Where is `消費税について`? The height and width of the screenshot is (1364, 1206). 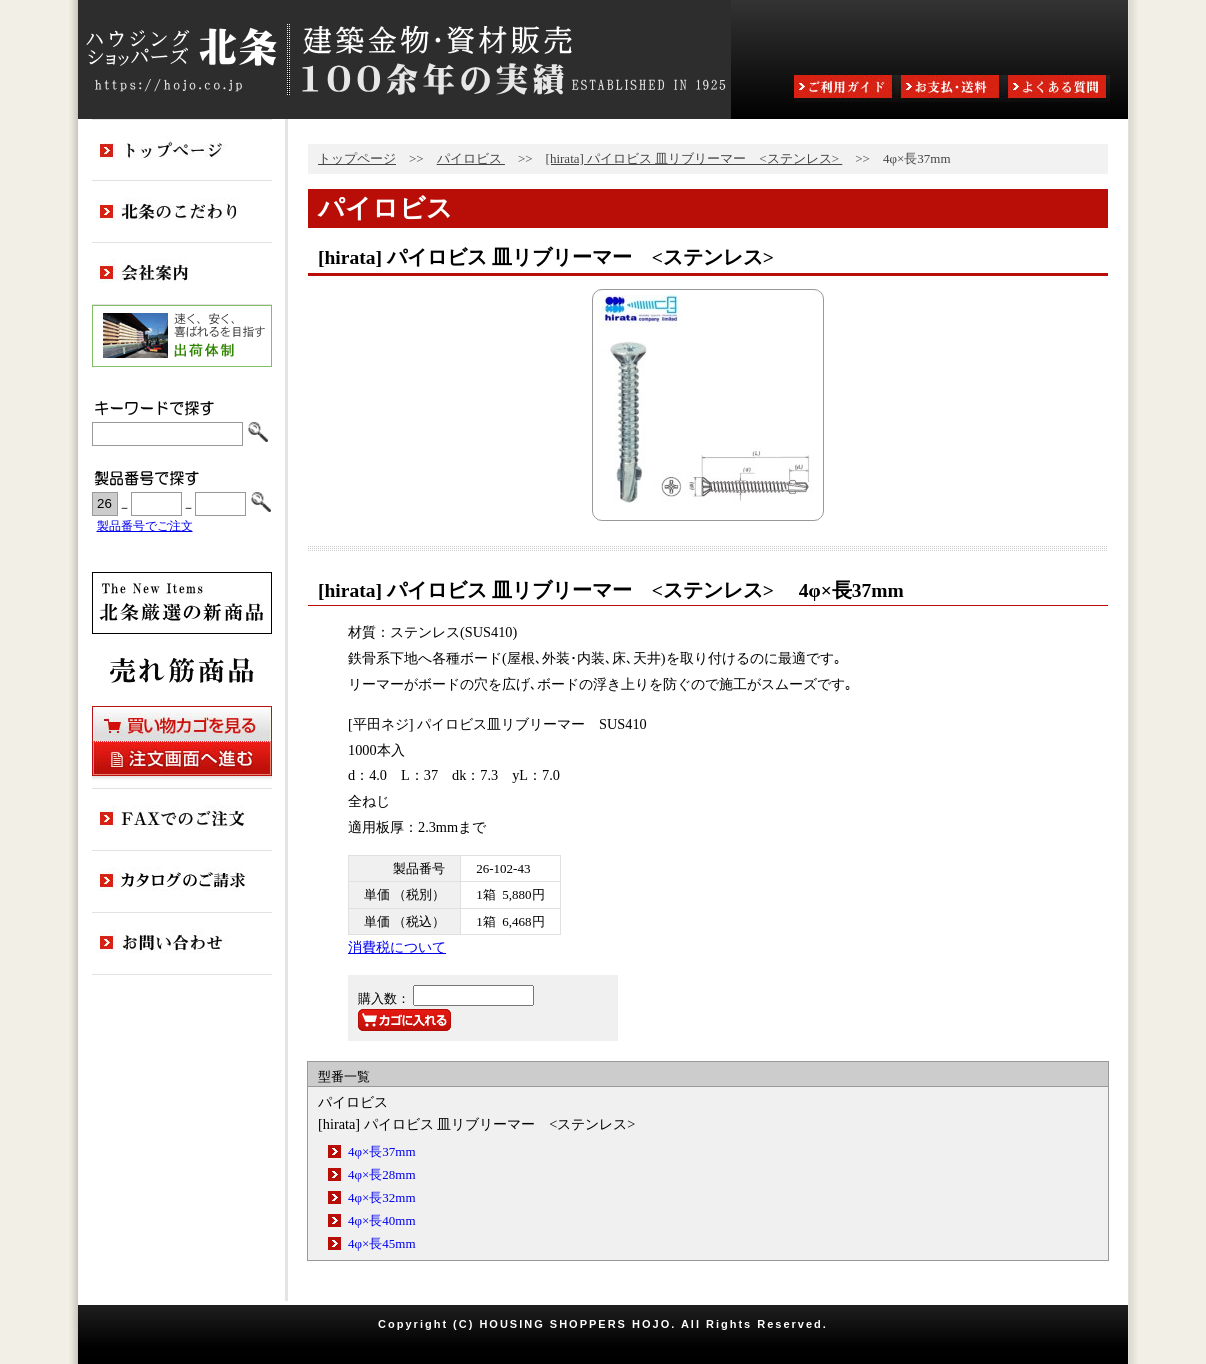 消費税について is located at coordinates (397, 947).